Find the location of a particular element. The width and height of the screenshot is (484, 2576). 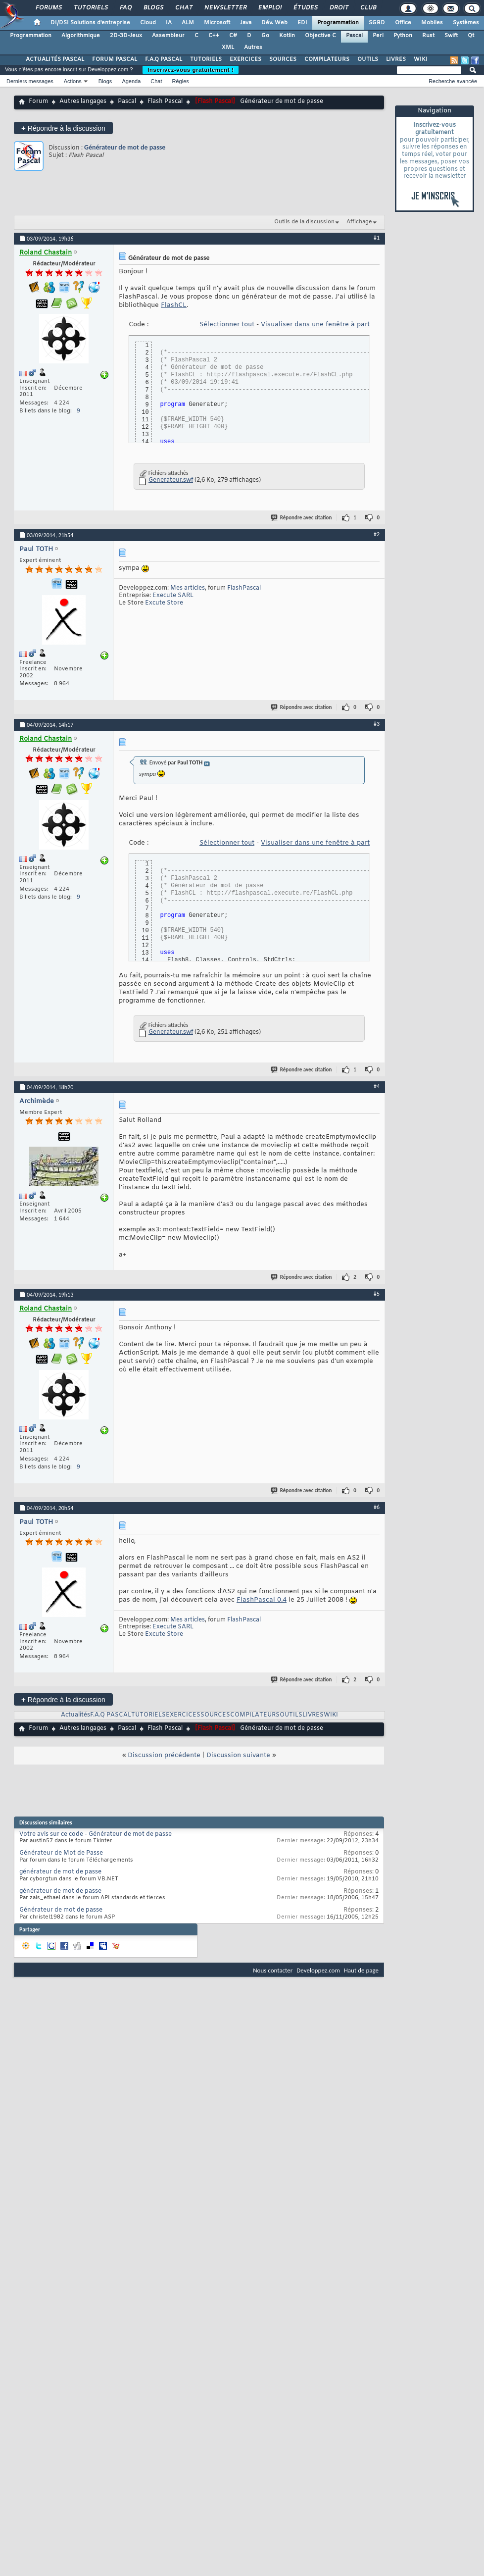

Kotlin is located at coordinates (287, 35).